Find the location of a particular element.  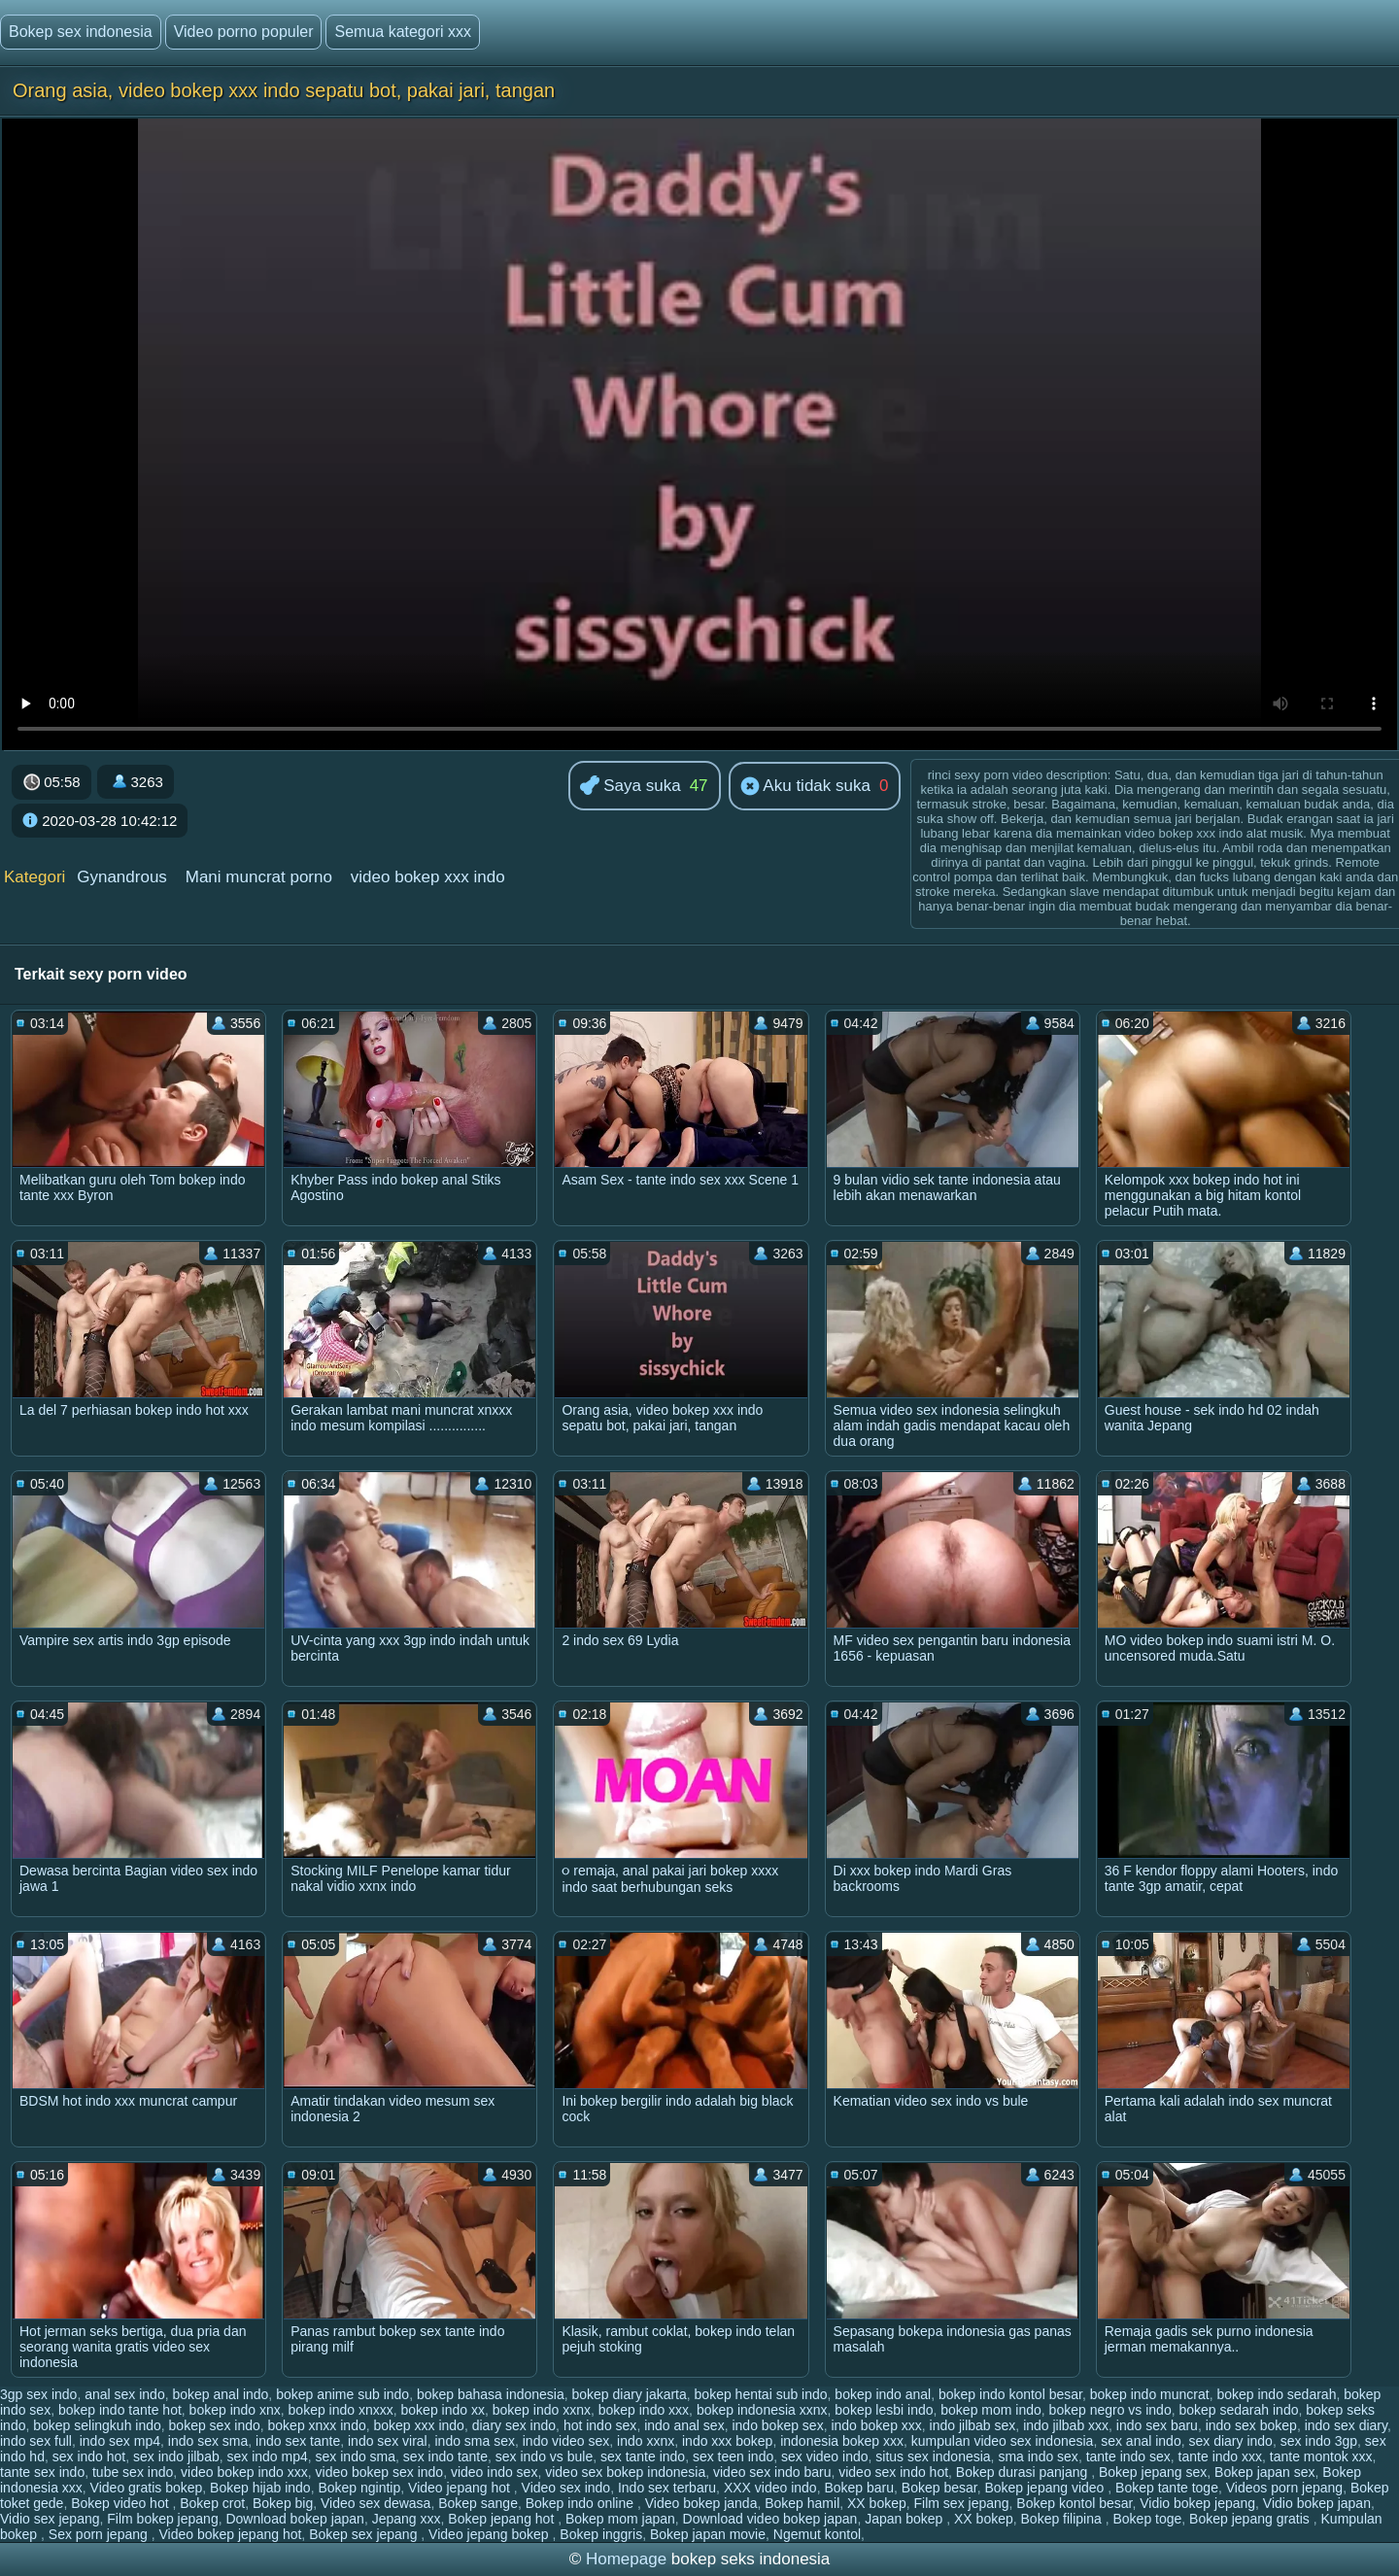

bokep diary jakarta is located at coordinates (629, 2394).